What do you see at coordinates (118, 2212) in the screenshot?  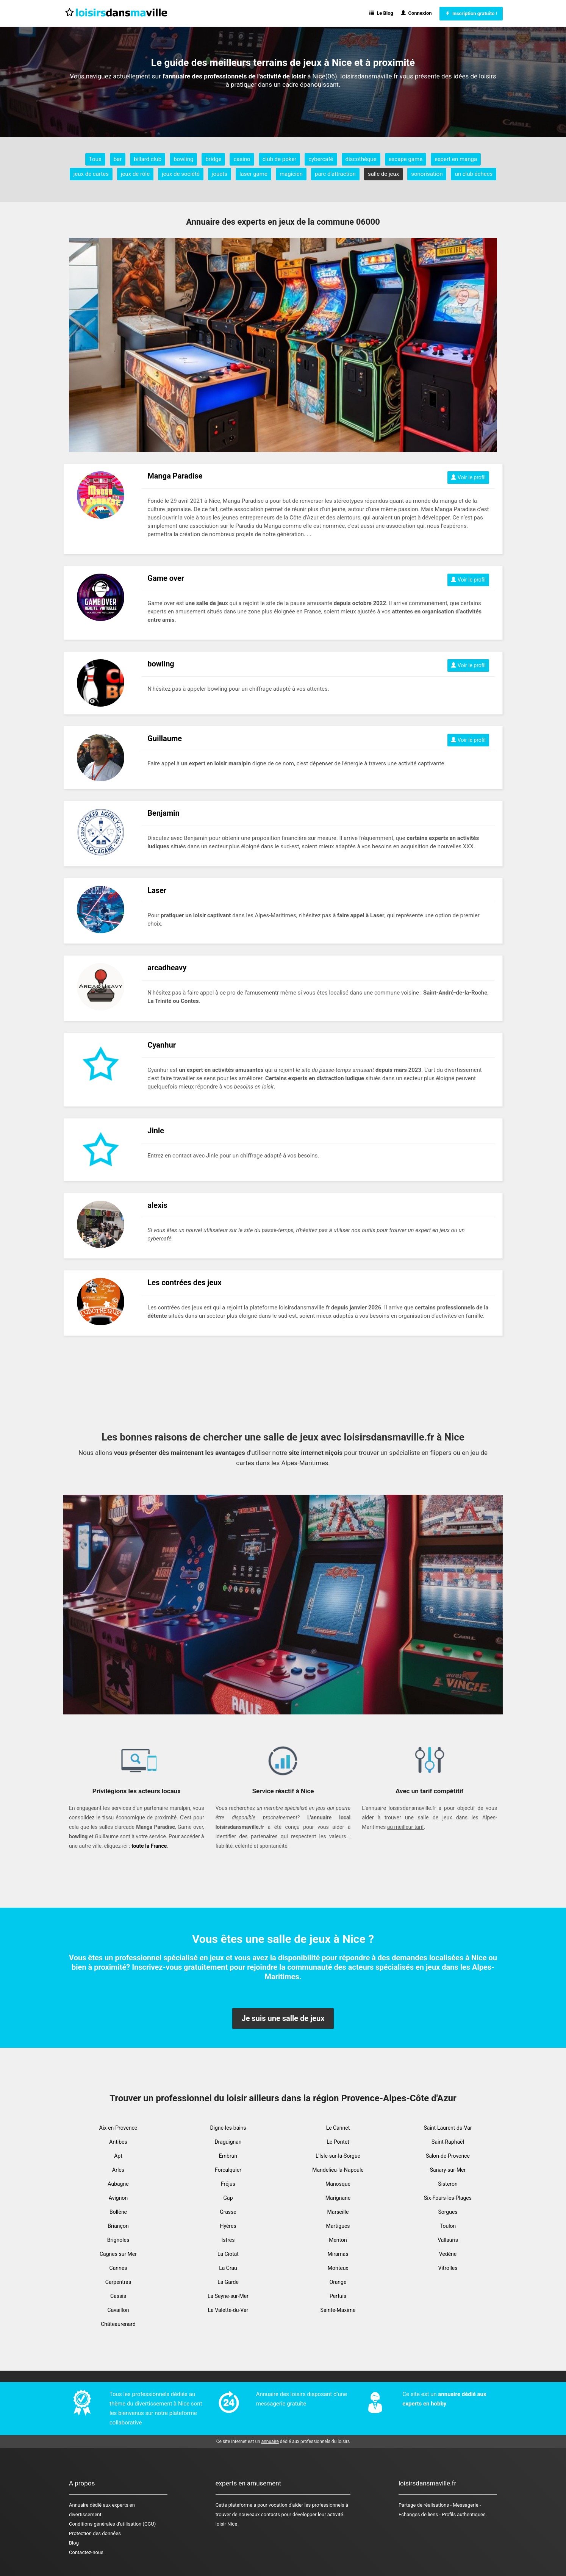 I see `Bollène` at bounding box center [118, 2212].